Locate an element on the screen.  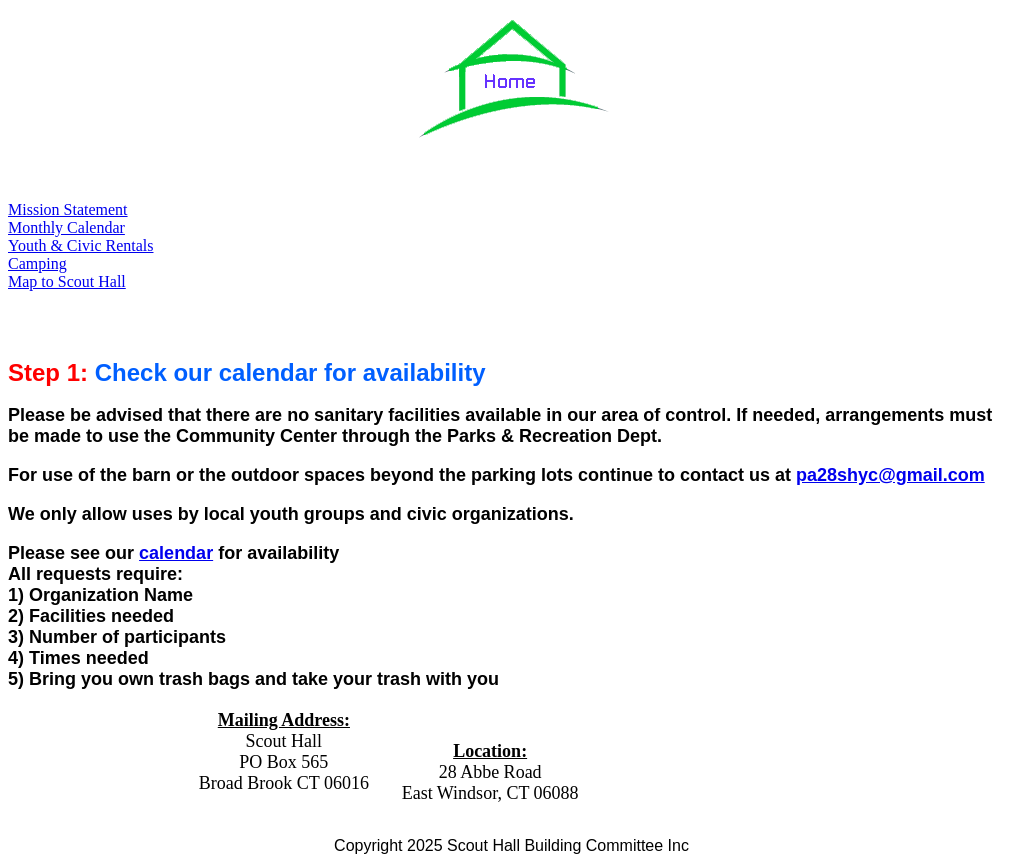
Monthly Calendar is located at coordinates (66, 227).